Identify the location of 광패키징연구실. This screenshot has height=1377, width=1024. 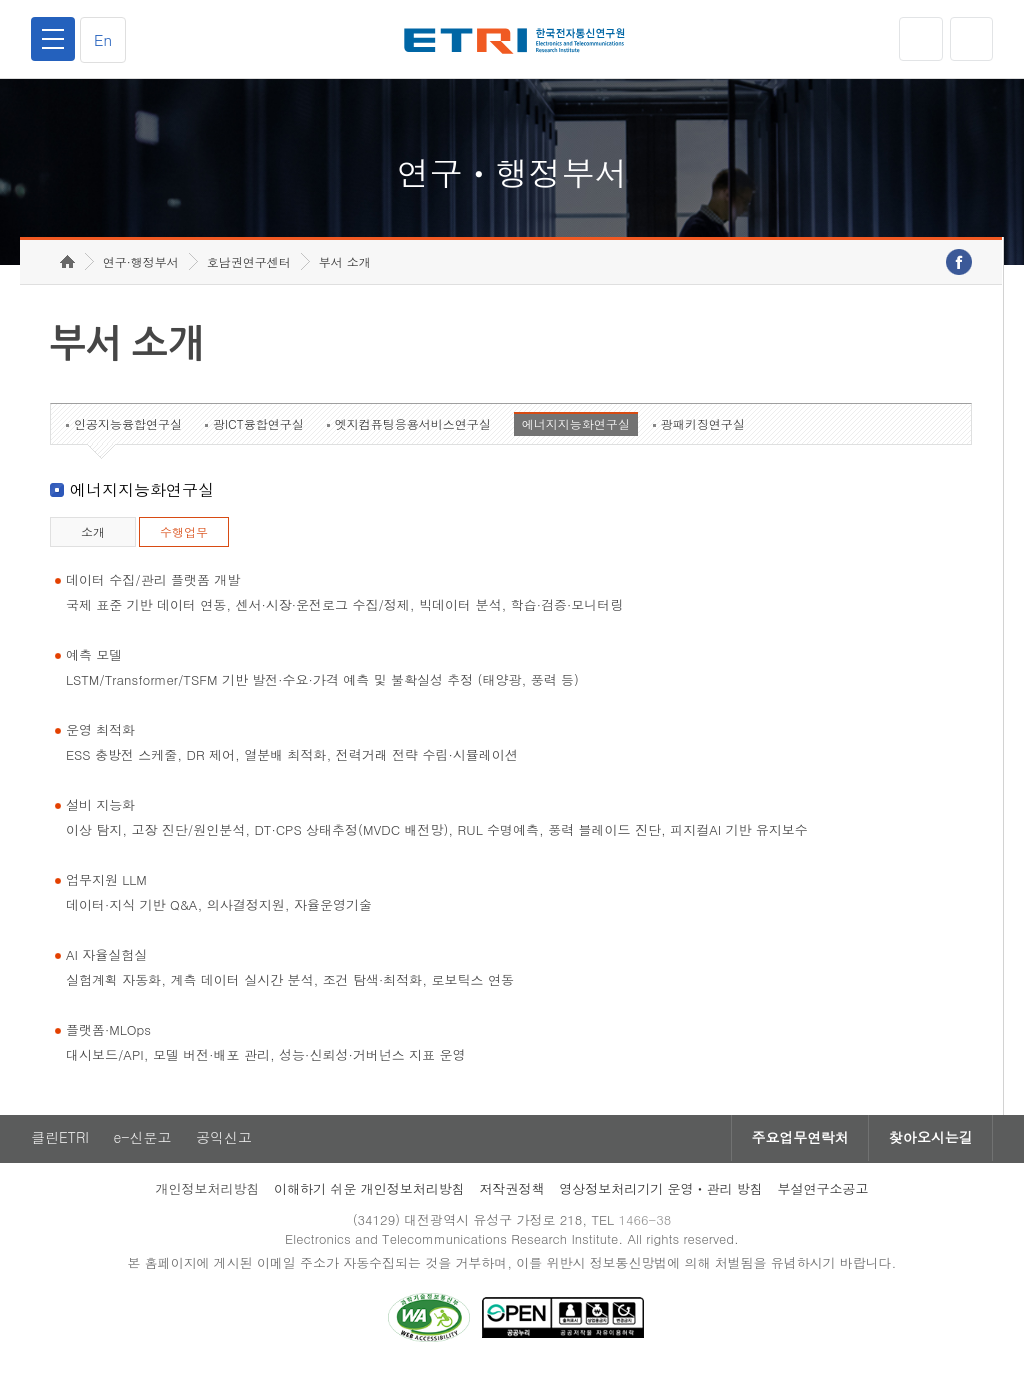
(703, 427).